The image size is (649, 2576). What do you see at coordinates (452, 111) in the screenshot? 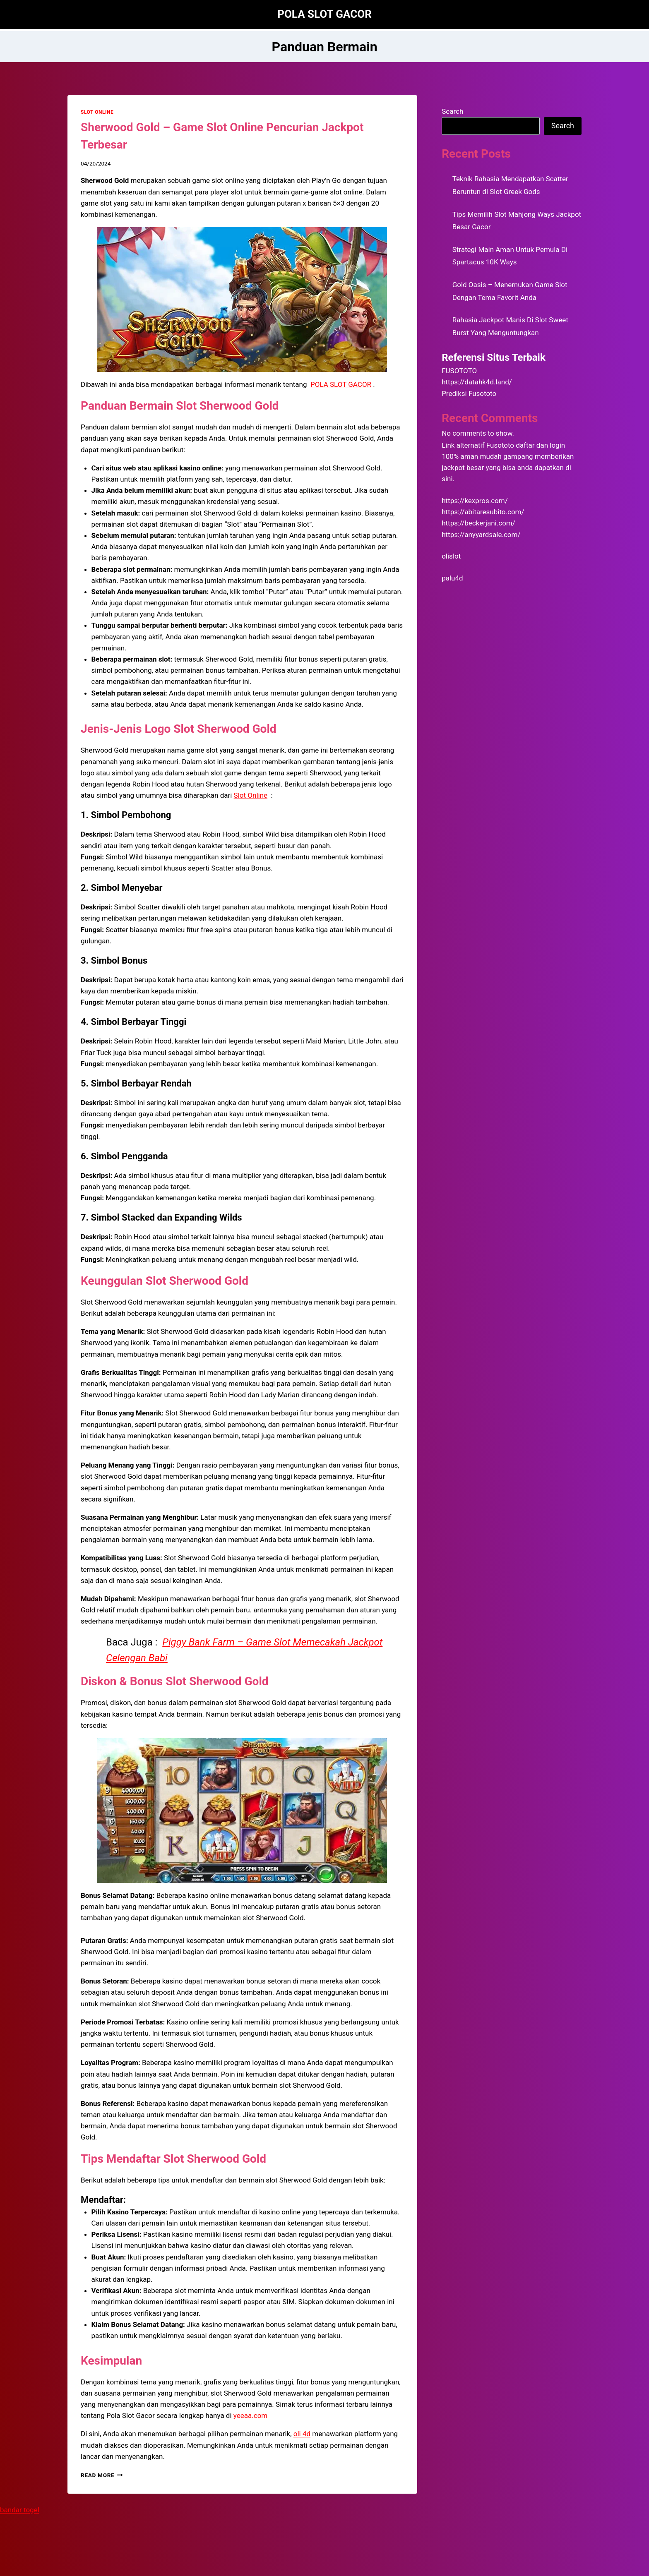
I see `Search` at bounding box center [452, 111].